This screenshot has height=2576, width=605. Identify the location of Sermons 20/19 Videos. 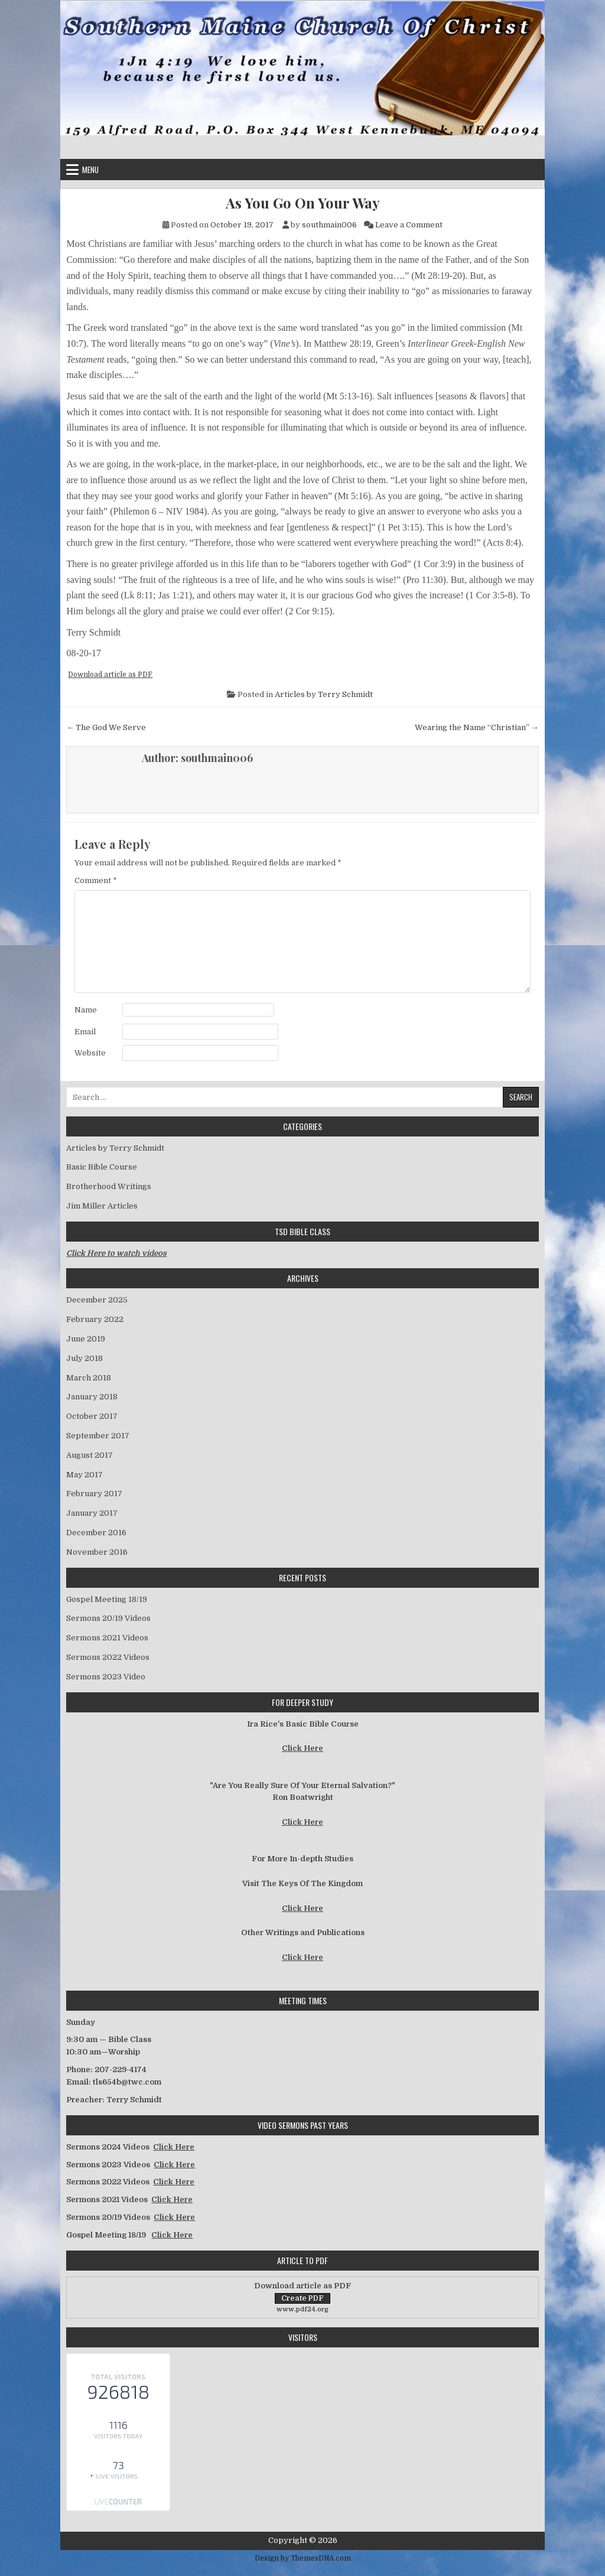
(108, 1618).